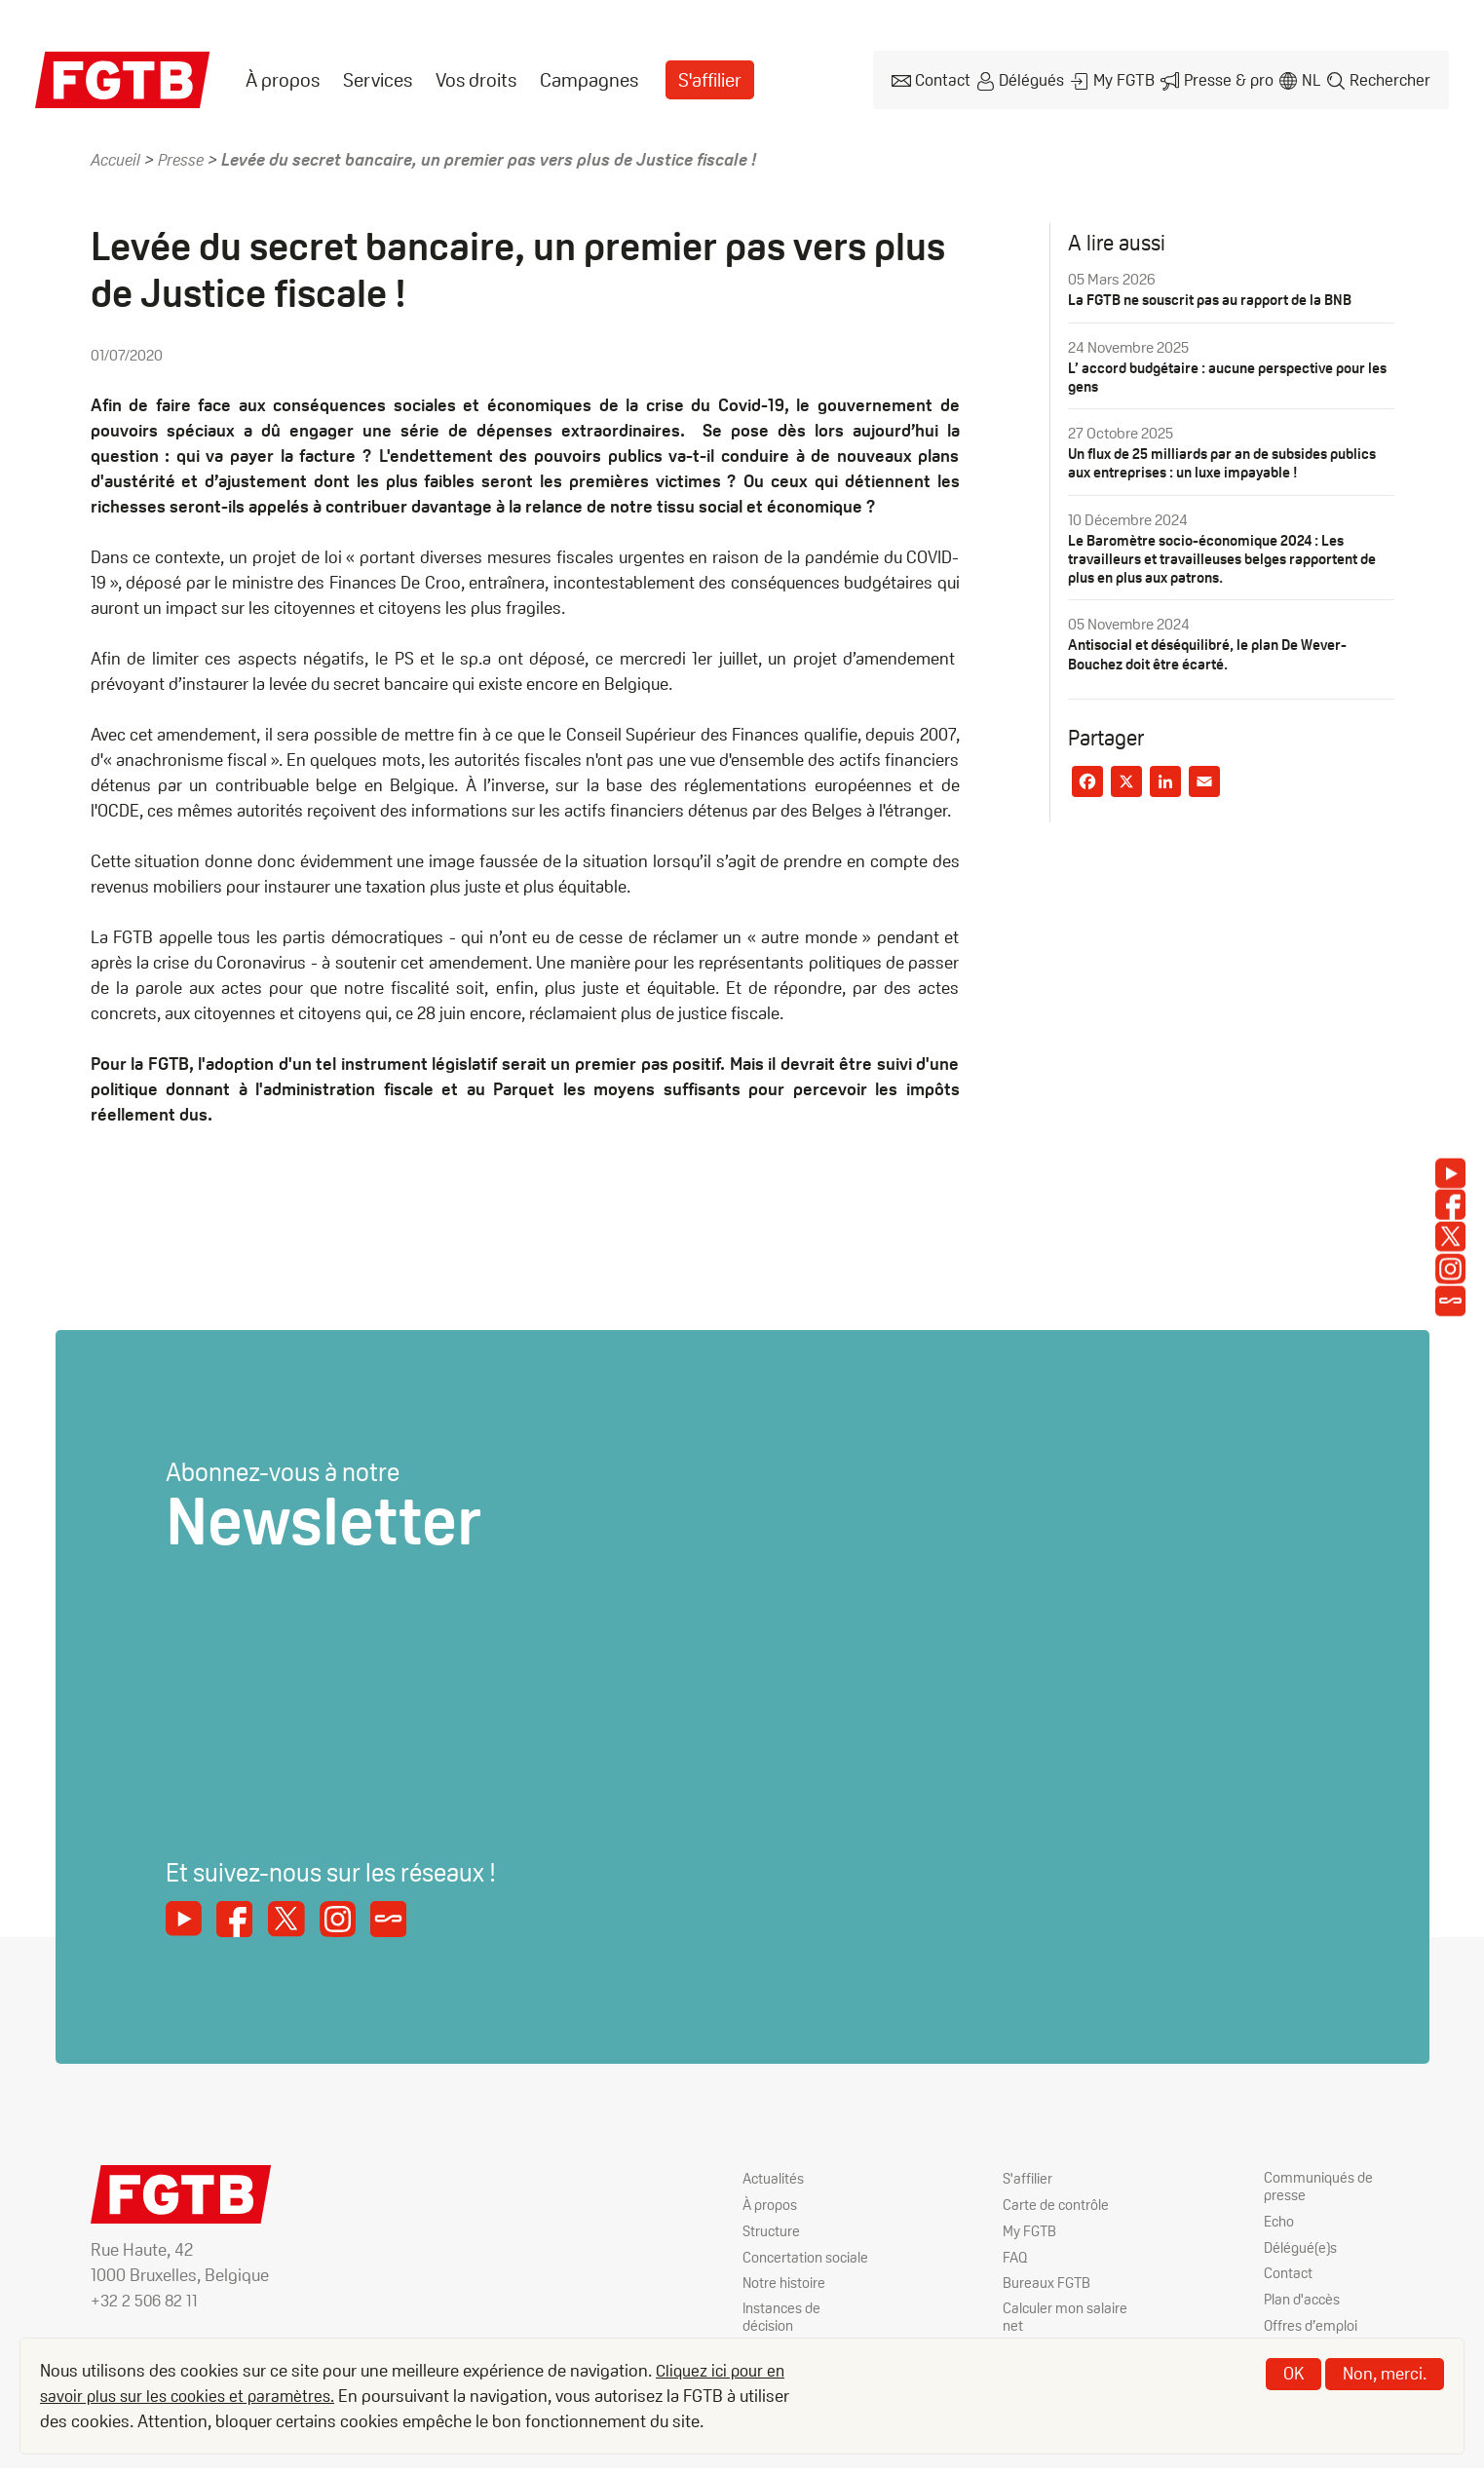  I want to click on Communiqués de presse, so click(1320, 2187).